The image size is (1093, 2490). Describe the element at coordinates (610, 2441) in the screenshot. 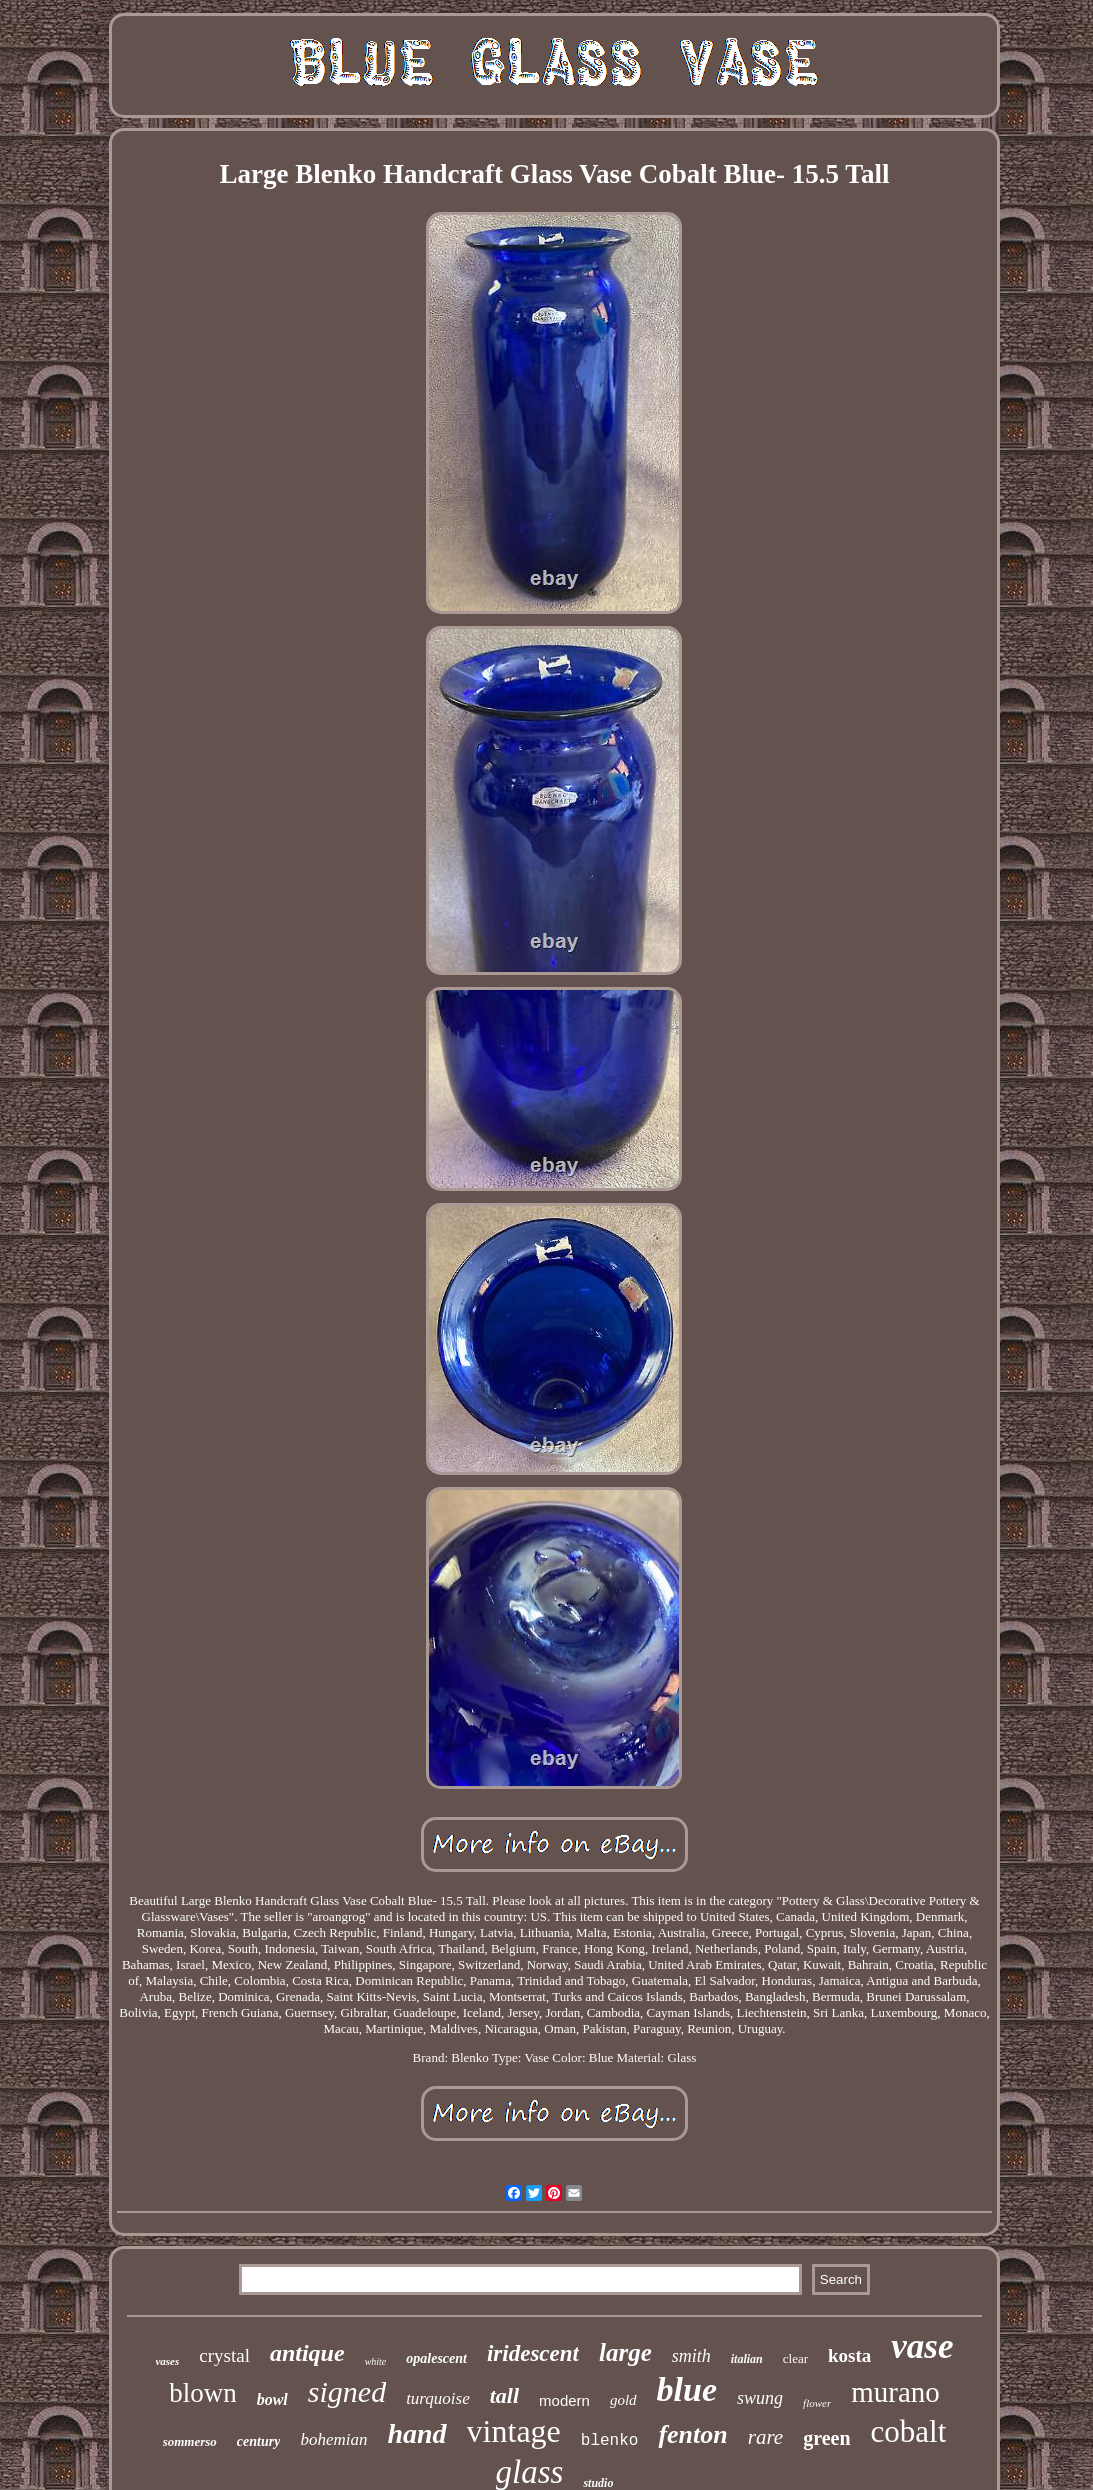

I see `blenko` at that location.